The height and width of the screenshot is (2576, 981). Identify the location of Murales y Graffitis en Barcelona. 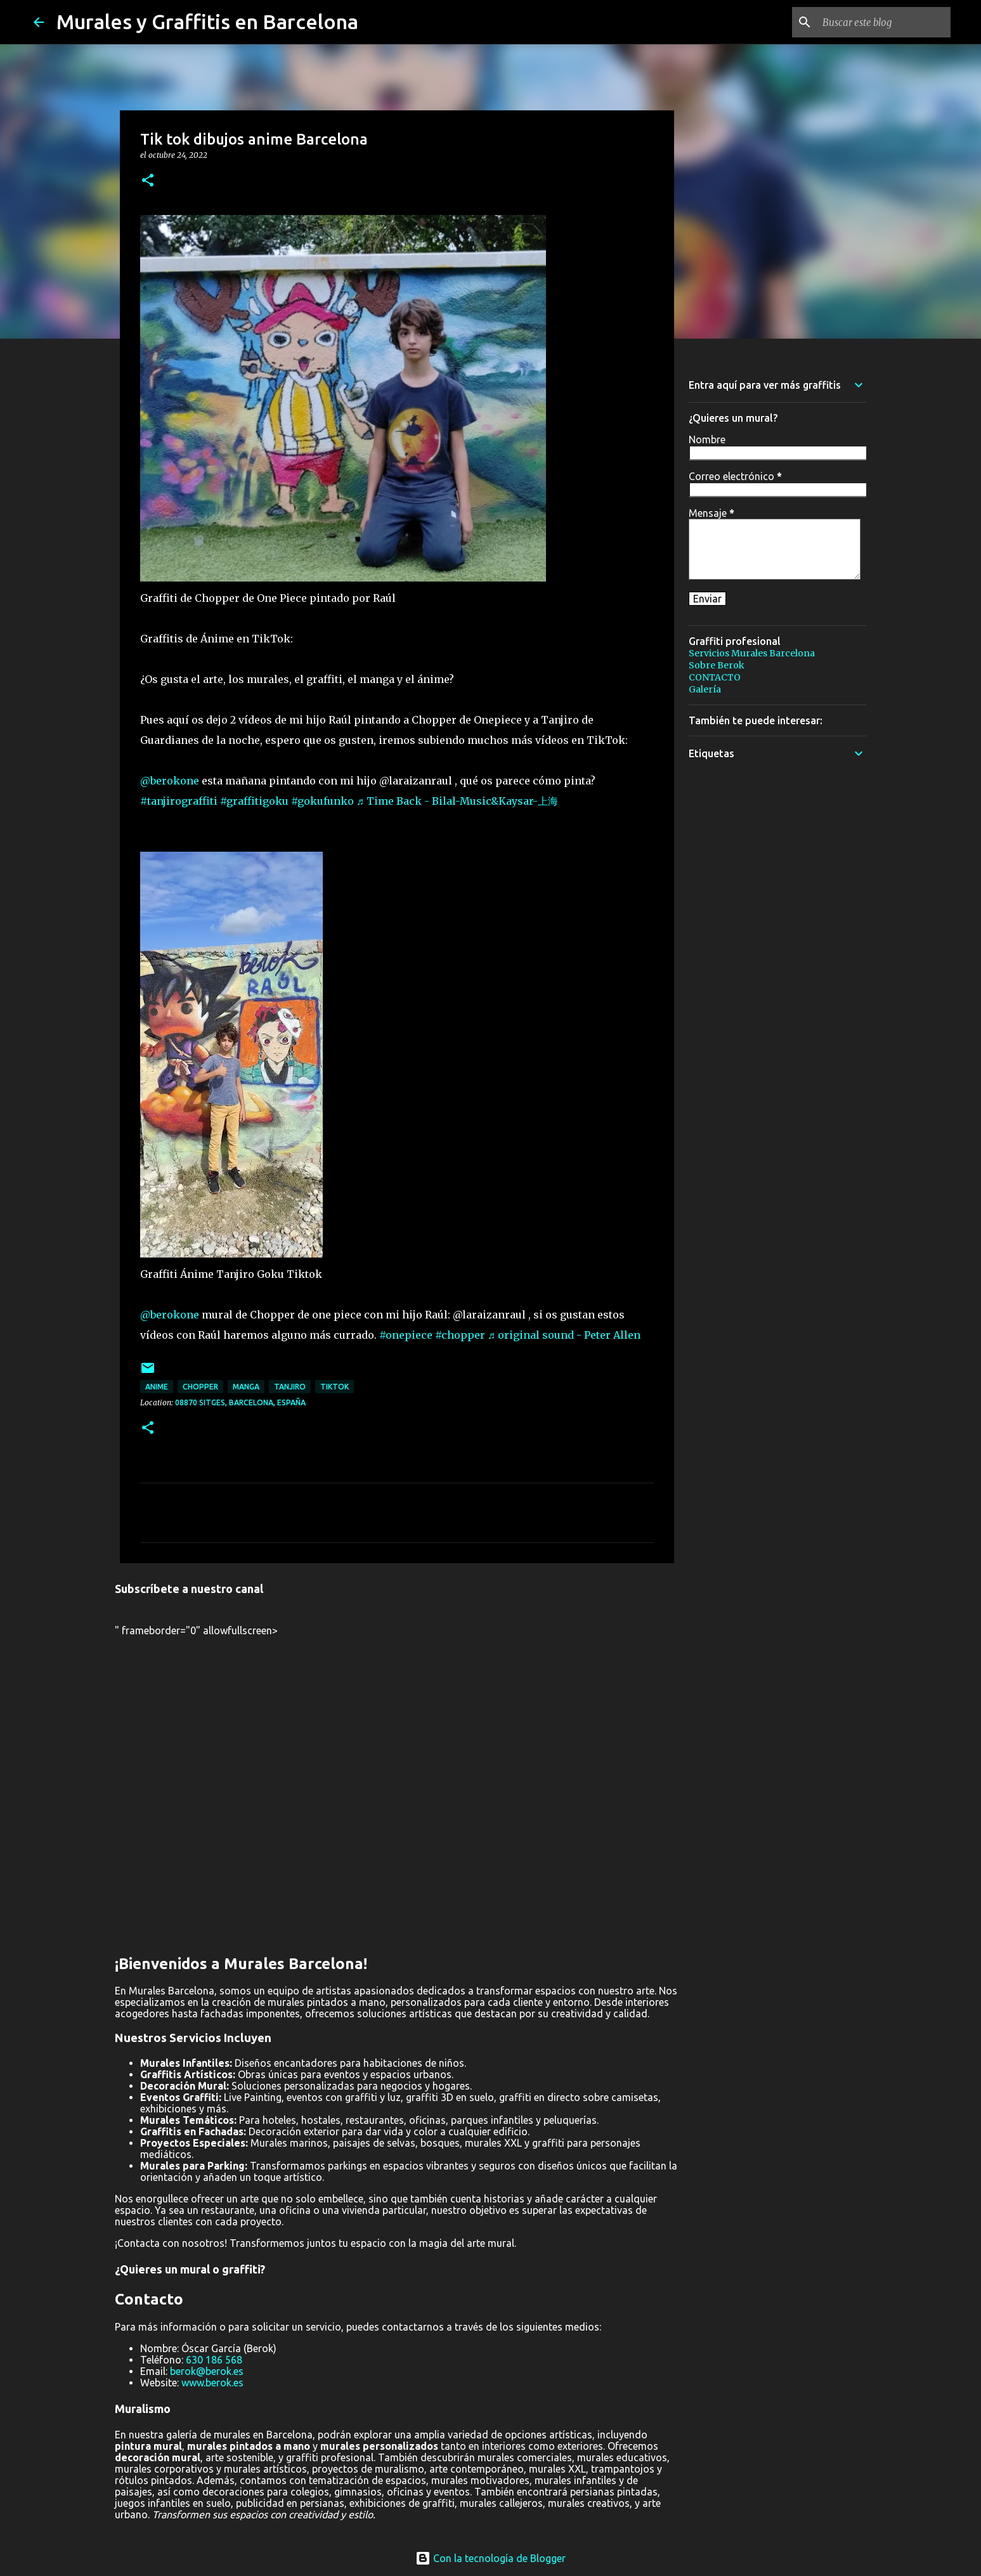
(207, 21).